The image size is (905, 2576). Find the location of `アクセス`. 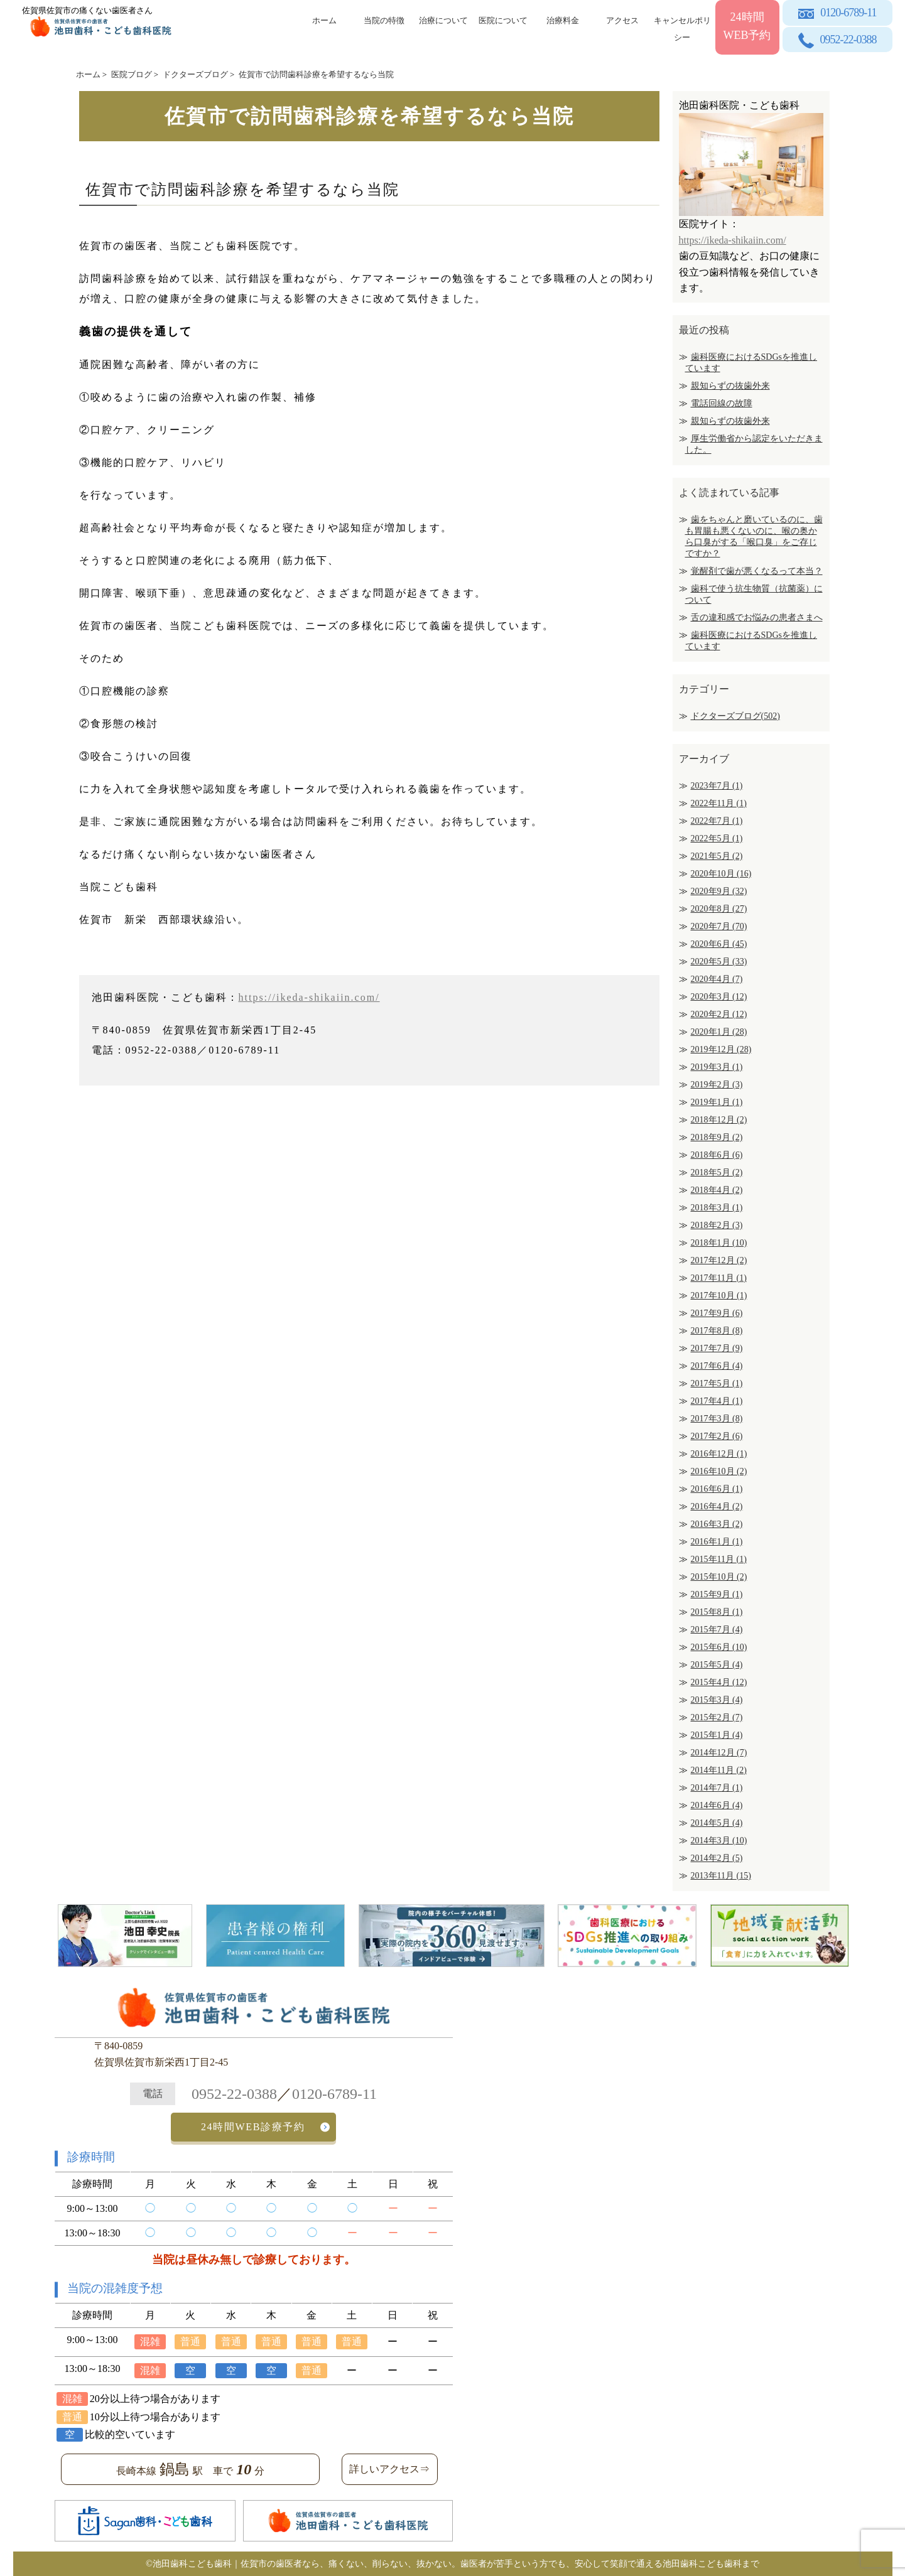

アクセス is located at coordinates (622, 20).